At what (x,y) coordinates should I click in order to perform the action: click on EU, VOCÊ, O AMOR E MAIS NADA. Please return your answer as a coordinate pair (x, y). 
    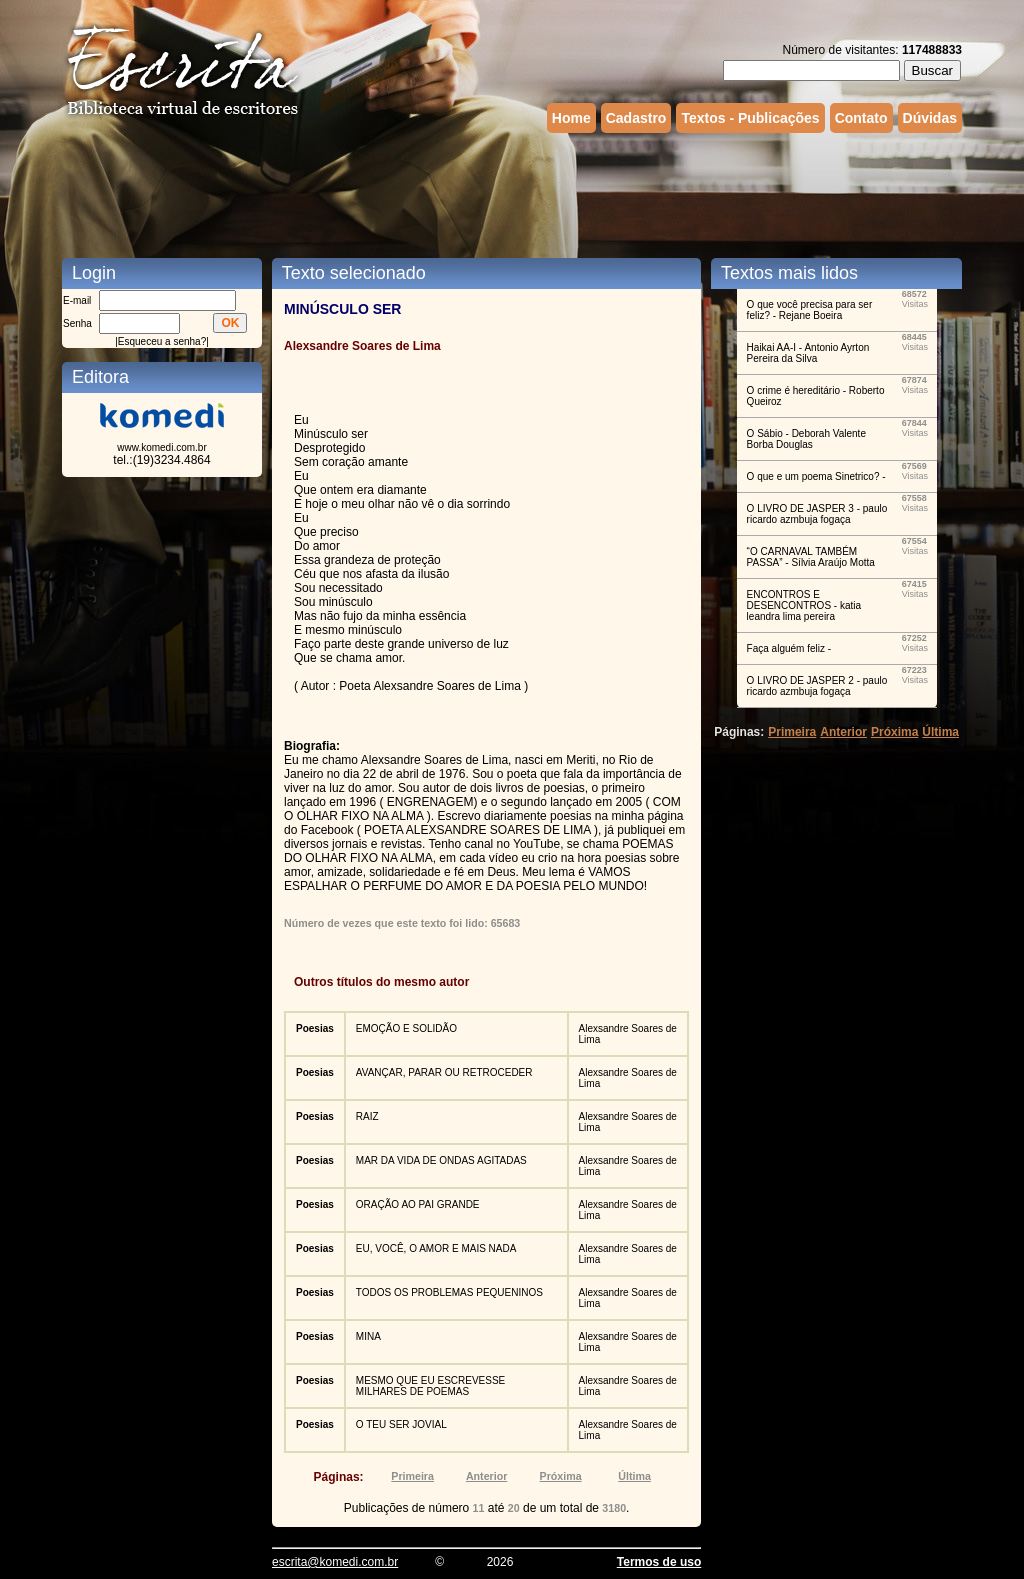
    Looking at the image, I should click on (436, 1248).